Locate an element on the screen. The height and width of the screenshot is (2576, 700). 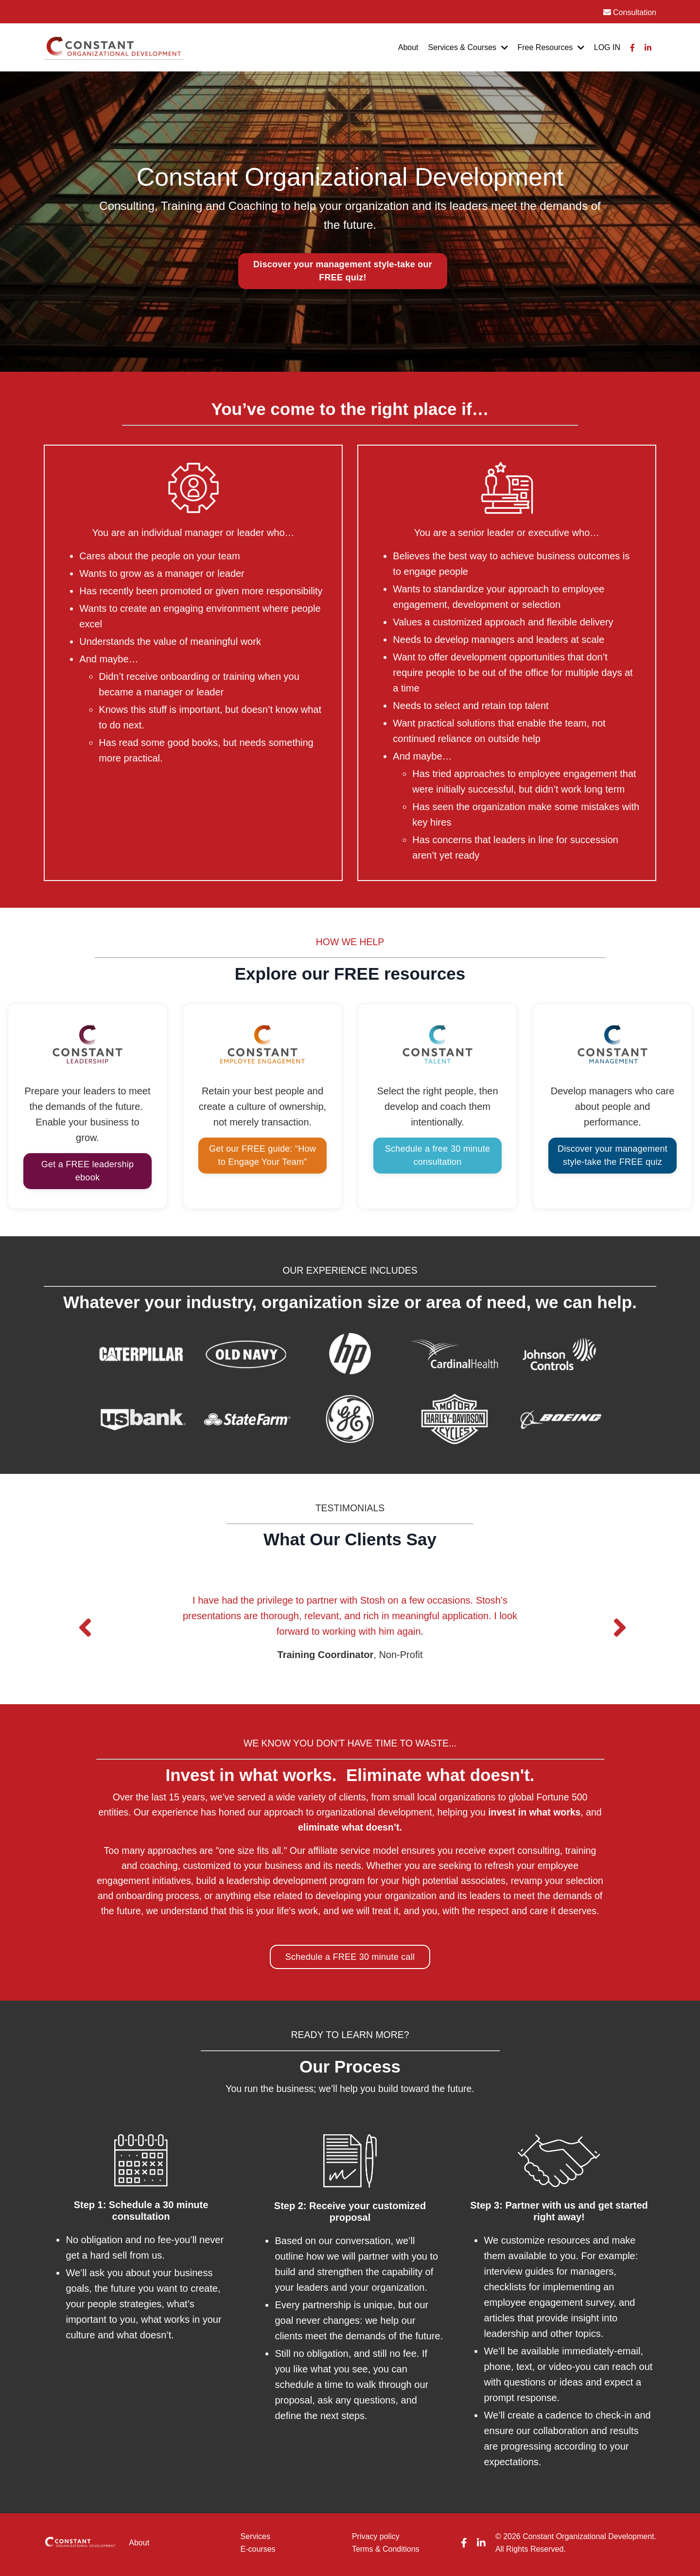
Services is located at coordinates (255, 2540).